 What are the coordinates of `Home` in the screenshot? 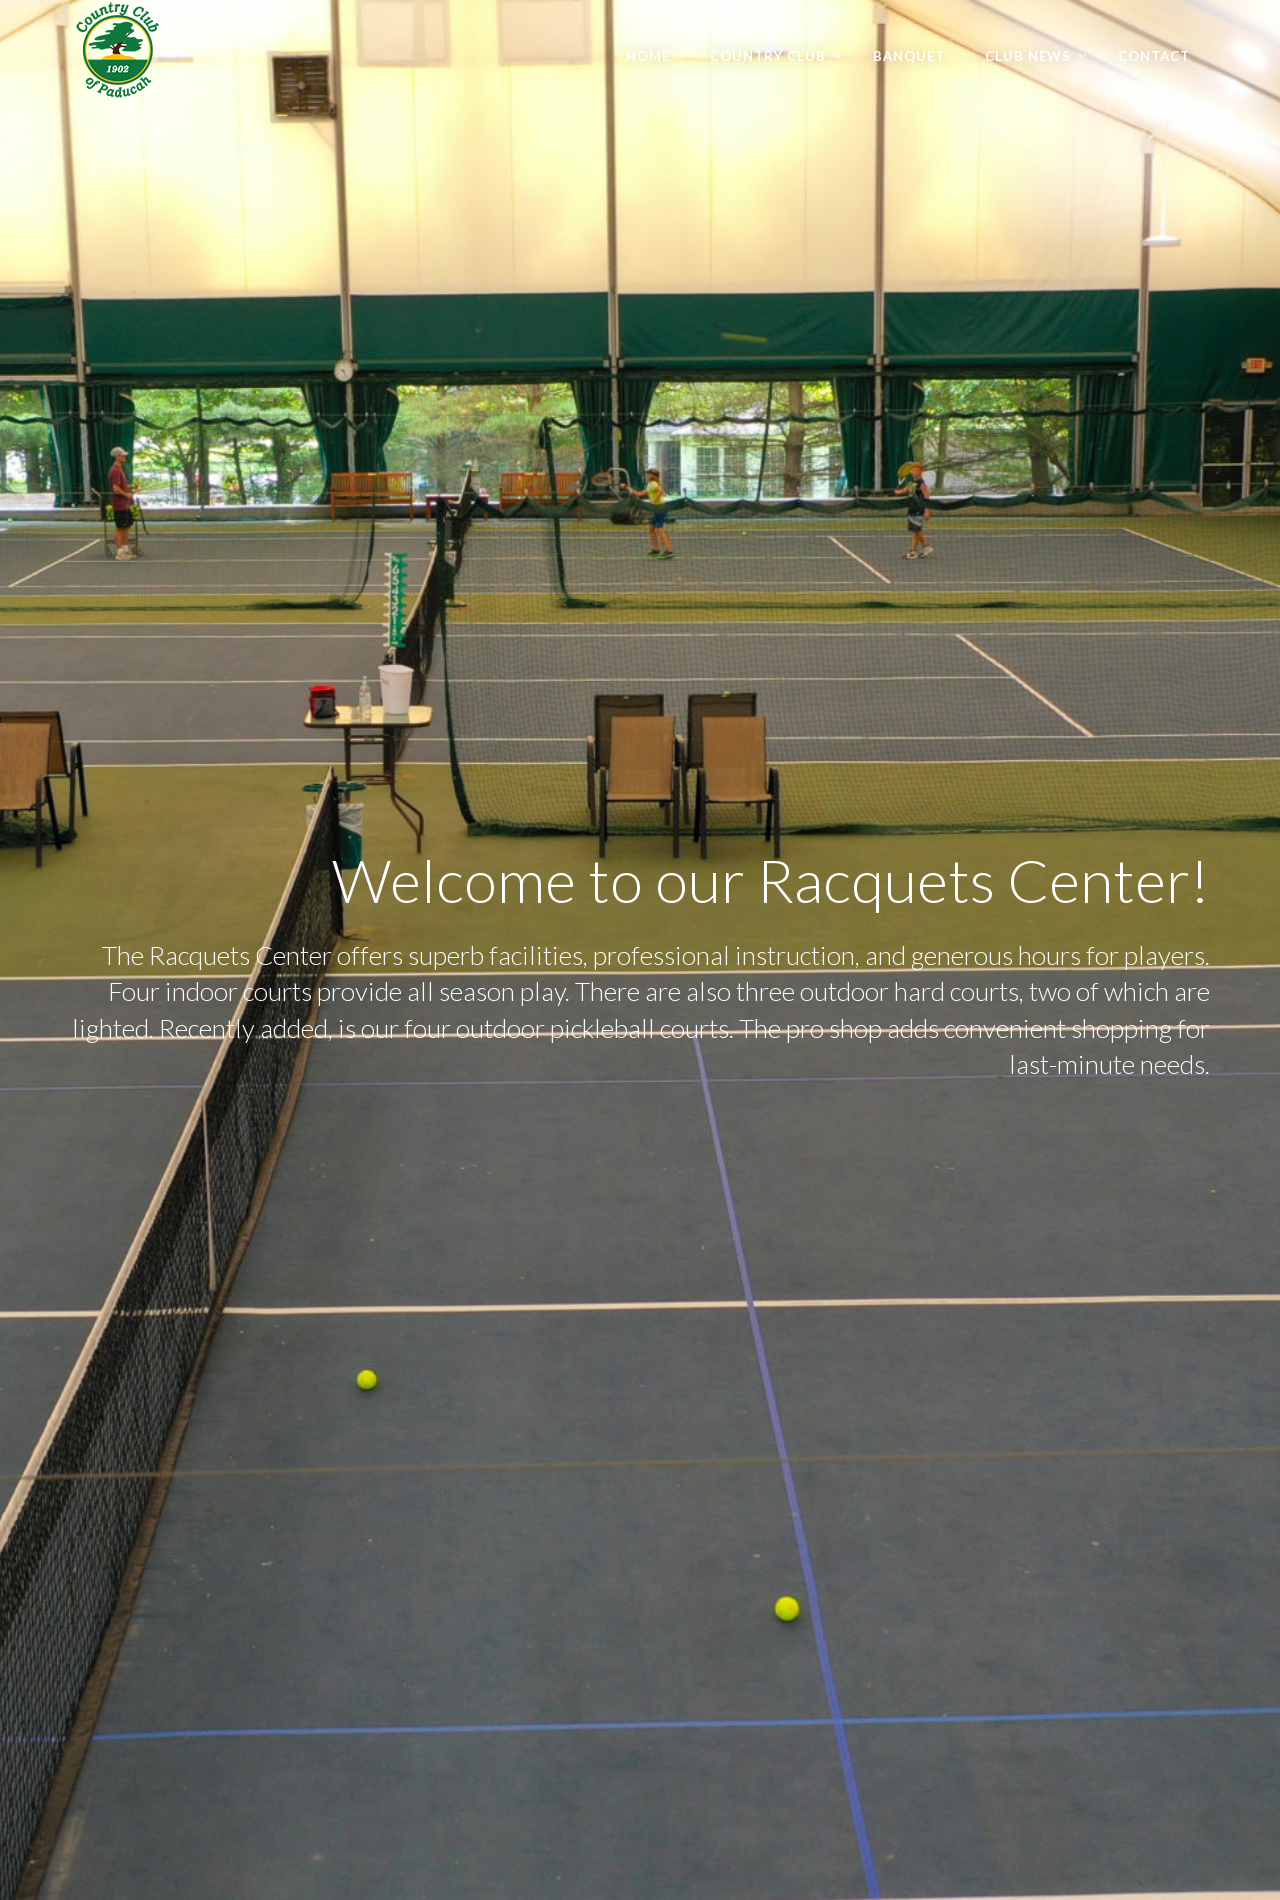 It's located at (648, 56).